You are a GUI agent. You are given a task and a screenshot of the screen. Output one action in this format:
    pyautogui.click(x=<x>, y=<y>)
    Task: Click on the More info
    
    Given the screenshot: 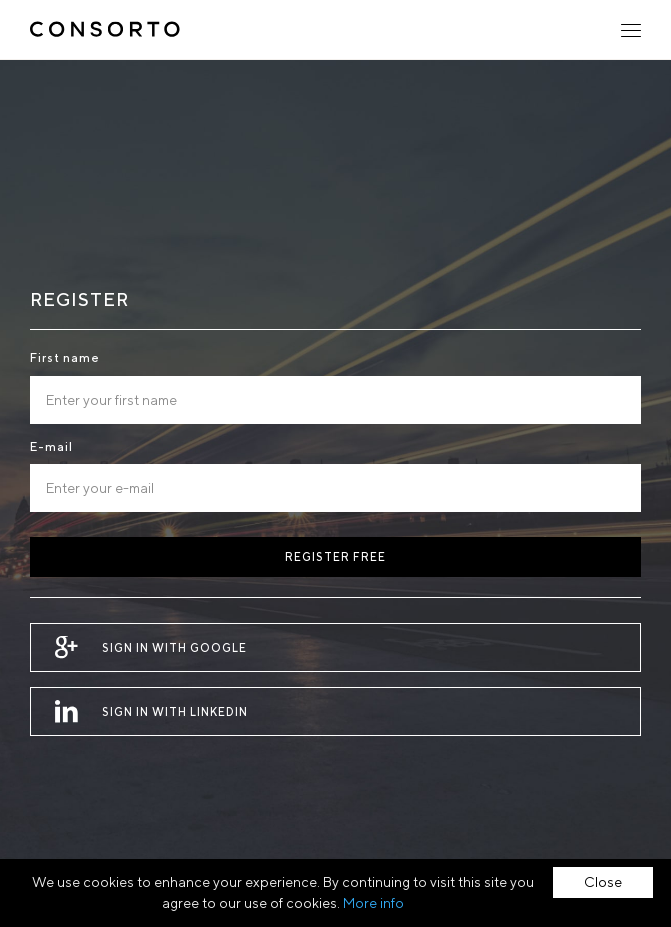 What is the action you would take?
    pyautogui.click(x=373, y=903)
    